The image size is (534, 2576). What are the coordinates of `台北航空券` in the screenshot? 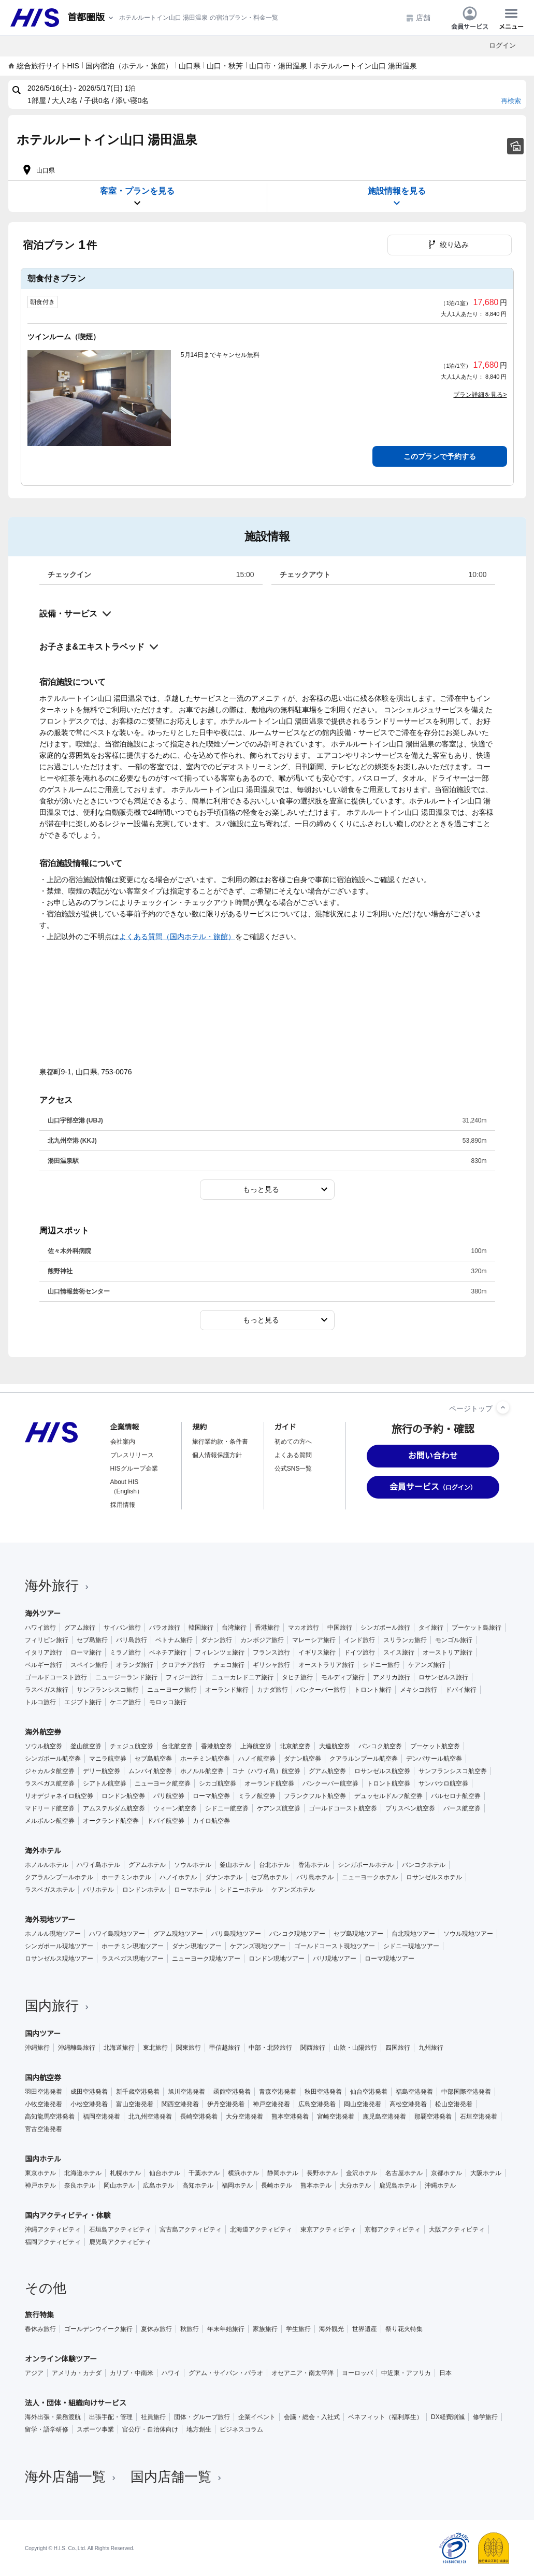 It's located at (177, 1746).